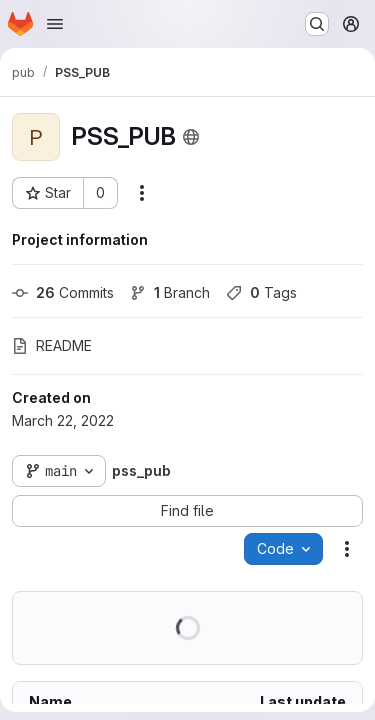  Describe the element at coordinates (191, 137) in the screenshot. I see `[Public - The project can be accessed without any authentication.]` at that location.